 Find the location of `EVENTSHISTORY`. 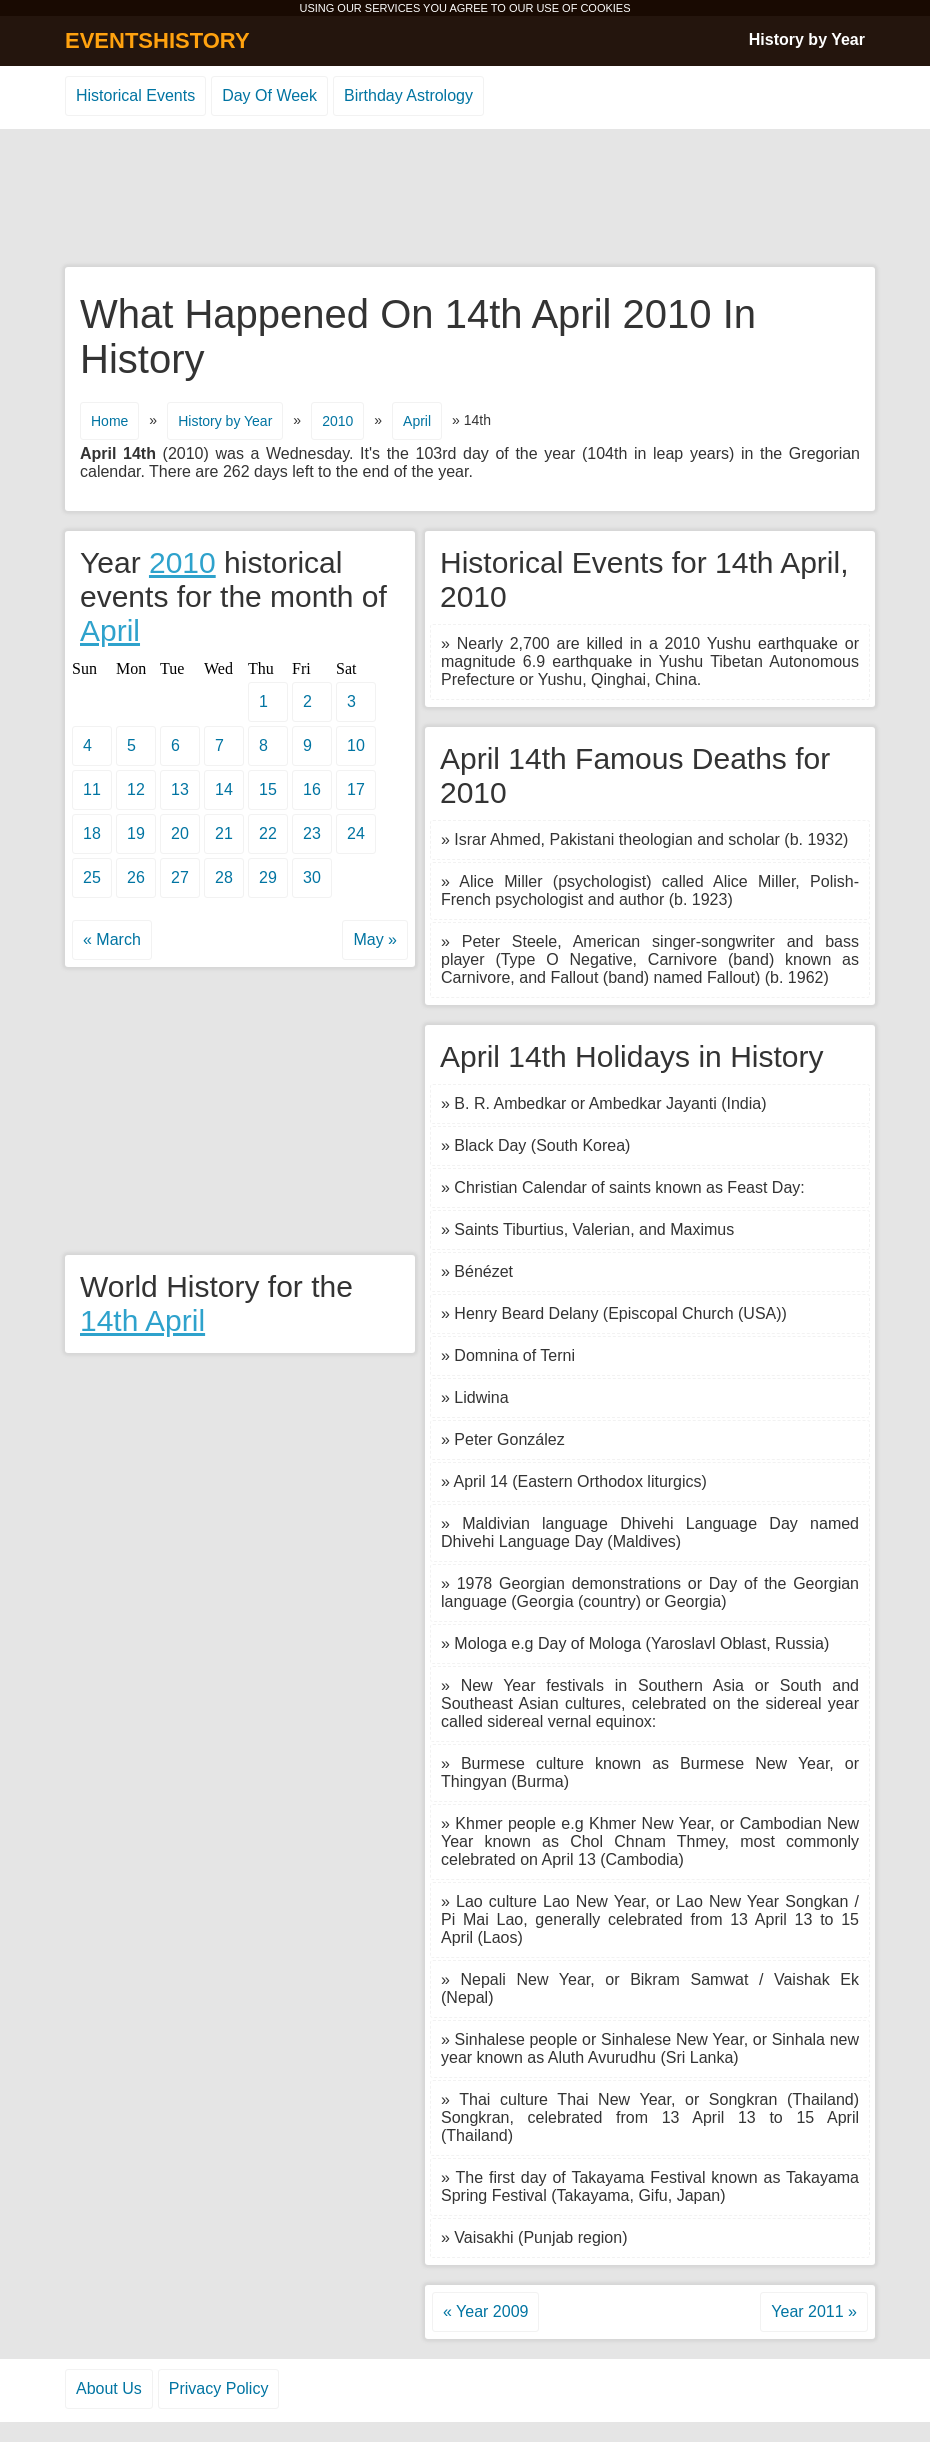

EVENTSHISTORY is located at coordinates (157, 40).